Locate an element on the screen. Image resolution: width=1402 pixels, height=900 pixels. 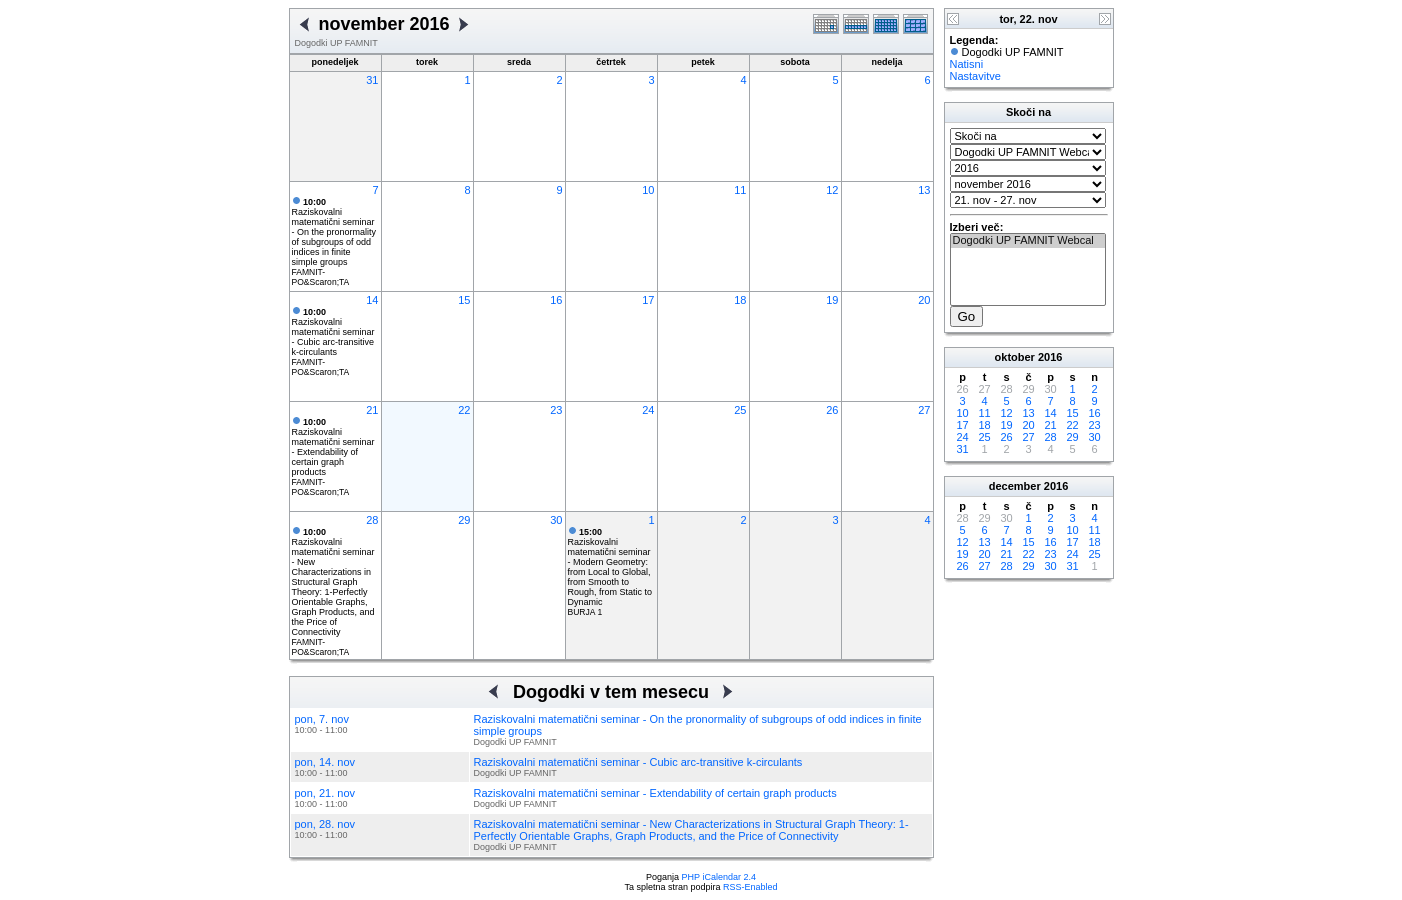
Raziskovalni matematični seminar - Modern Geometry: from Local to Global, from Smooth to Rough, from Static to Dynamic is located at coordinates (610, 567).